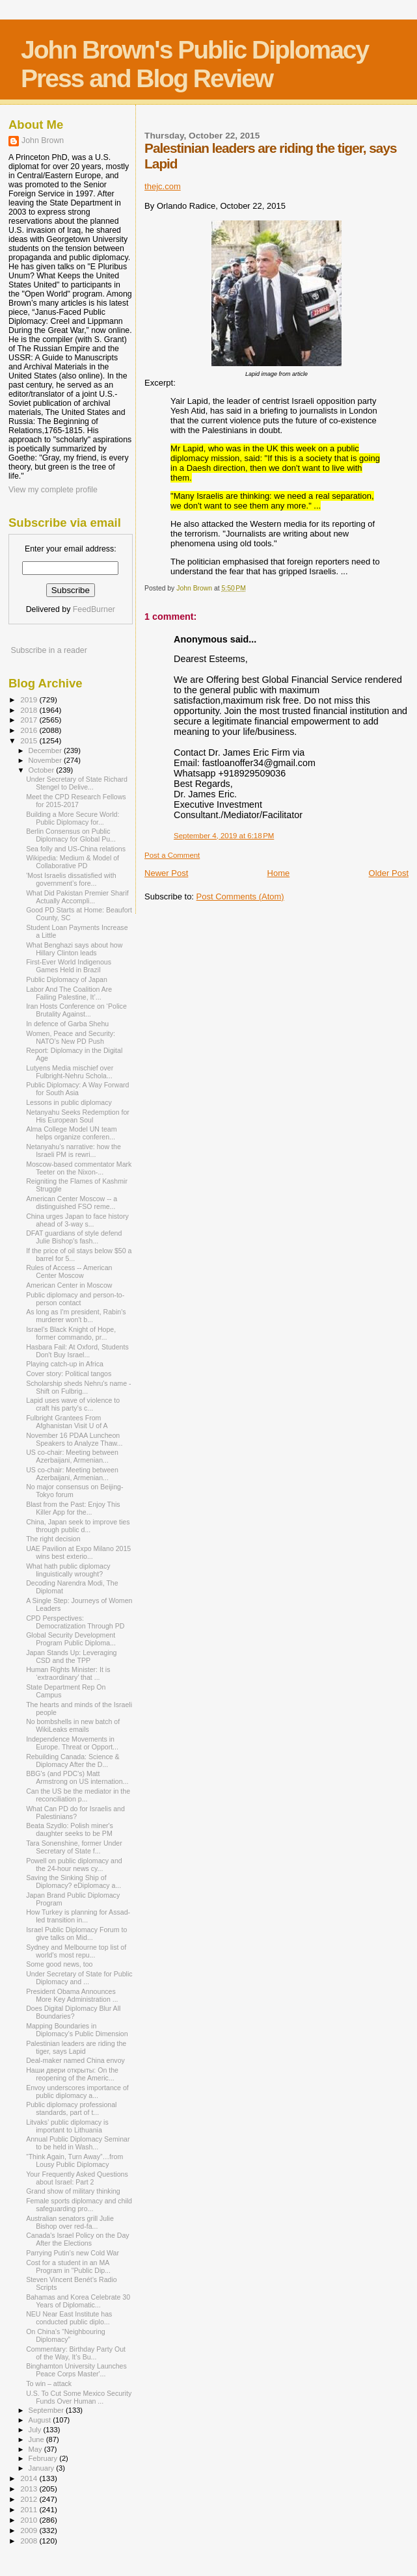 The width and height of the screenshot is (417, 2576). I want to click on September, so click(47, 2410).